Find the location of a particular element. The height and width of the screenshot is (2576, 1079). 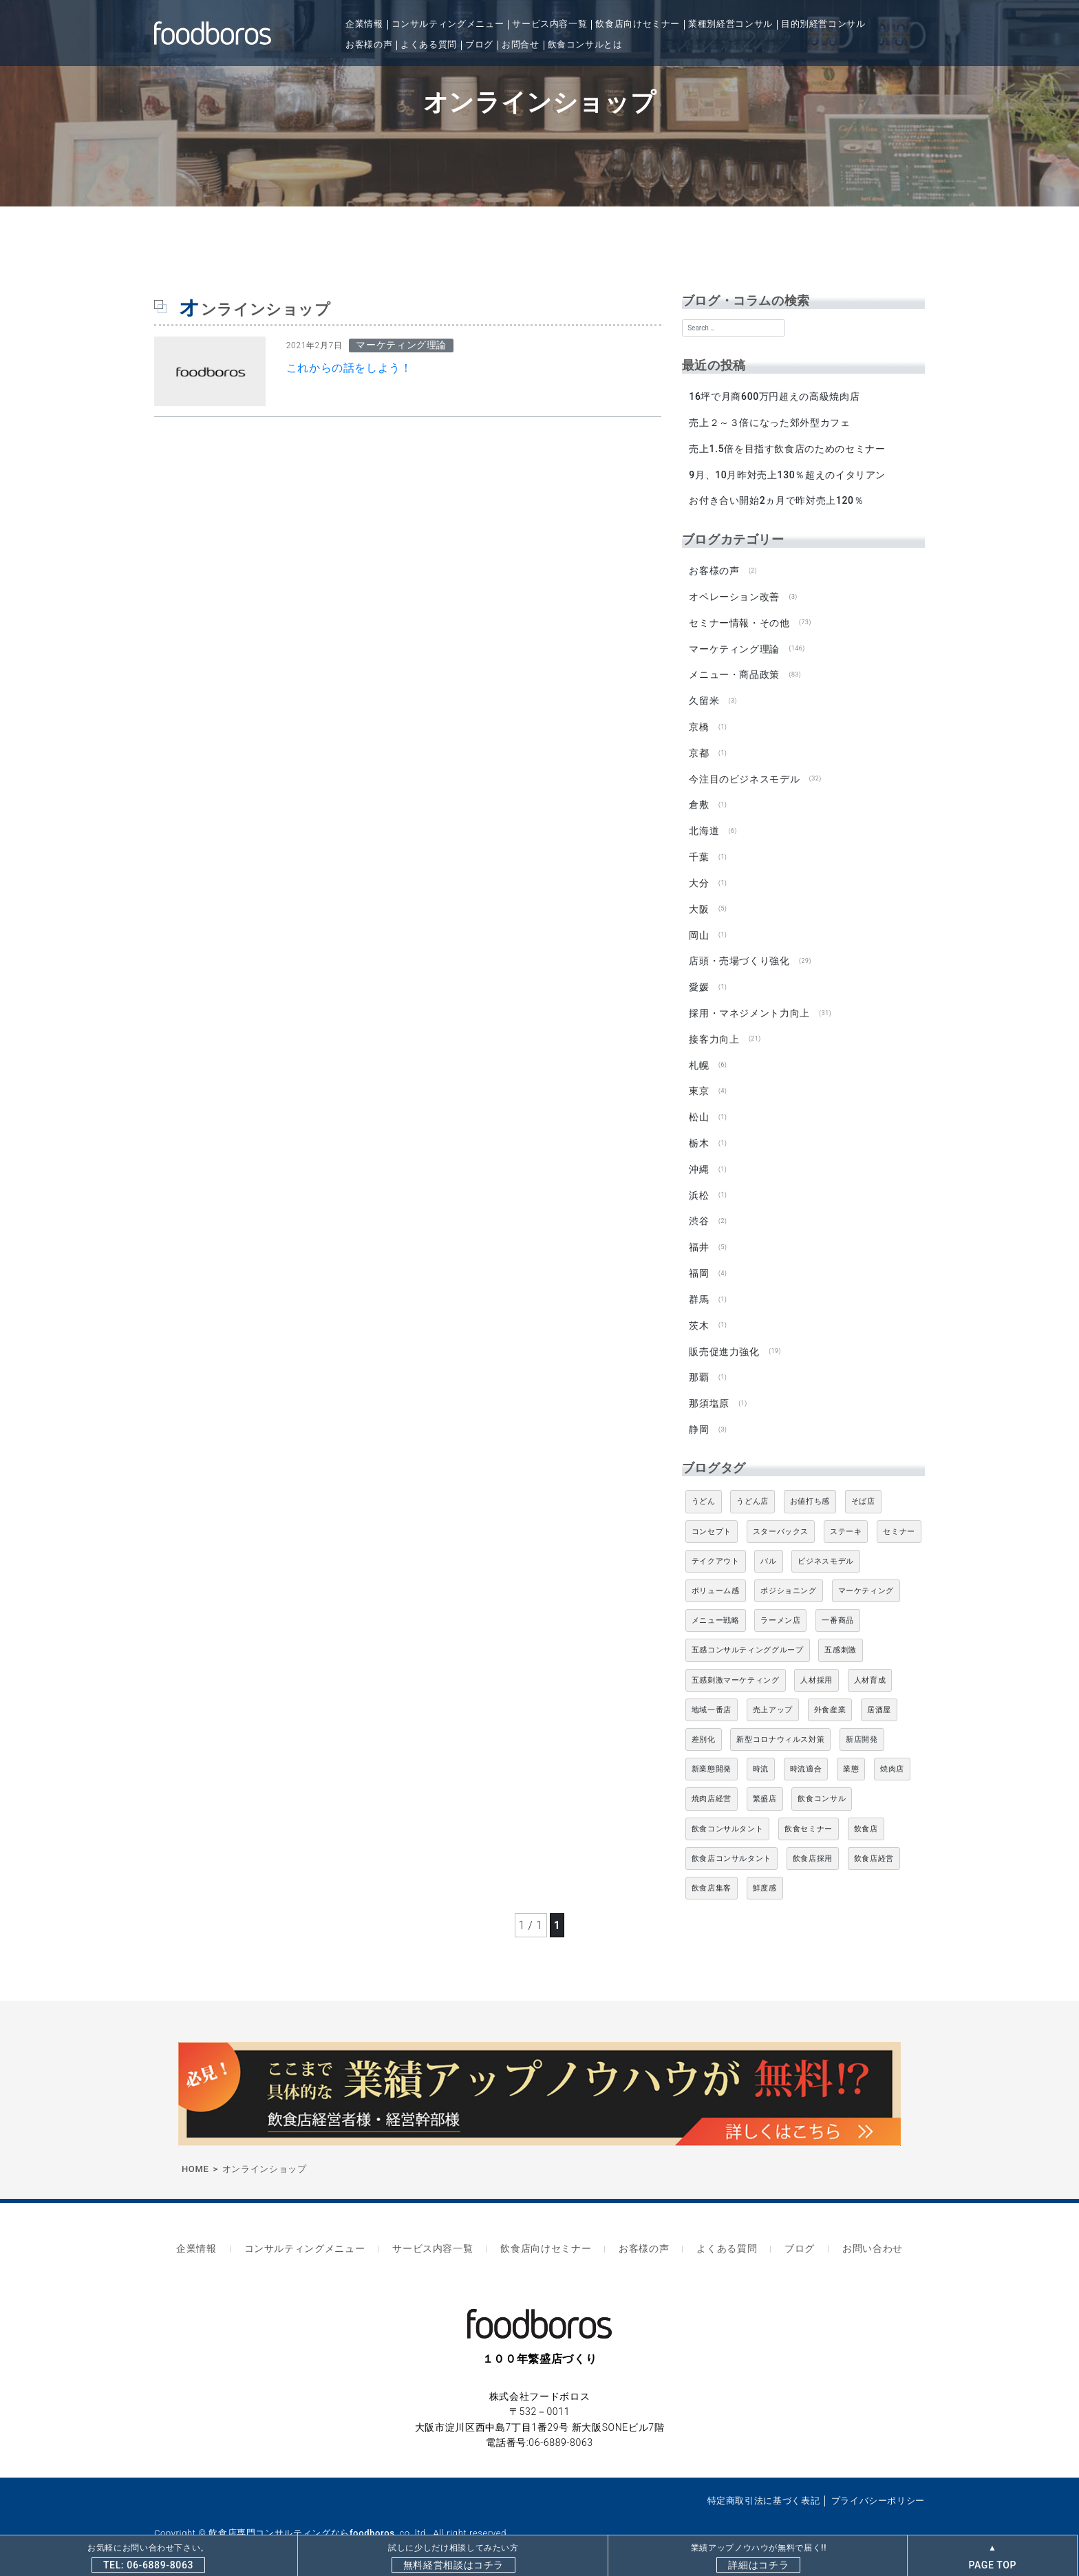

マーケティング理論 is located at coordinates (734, 644).